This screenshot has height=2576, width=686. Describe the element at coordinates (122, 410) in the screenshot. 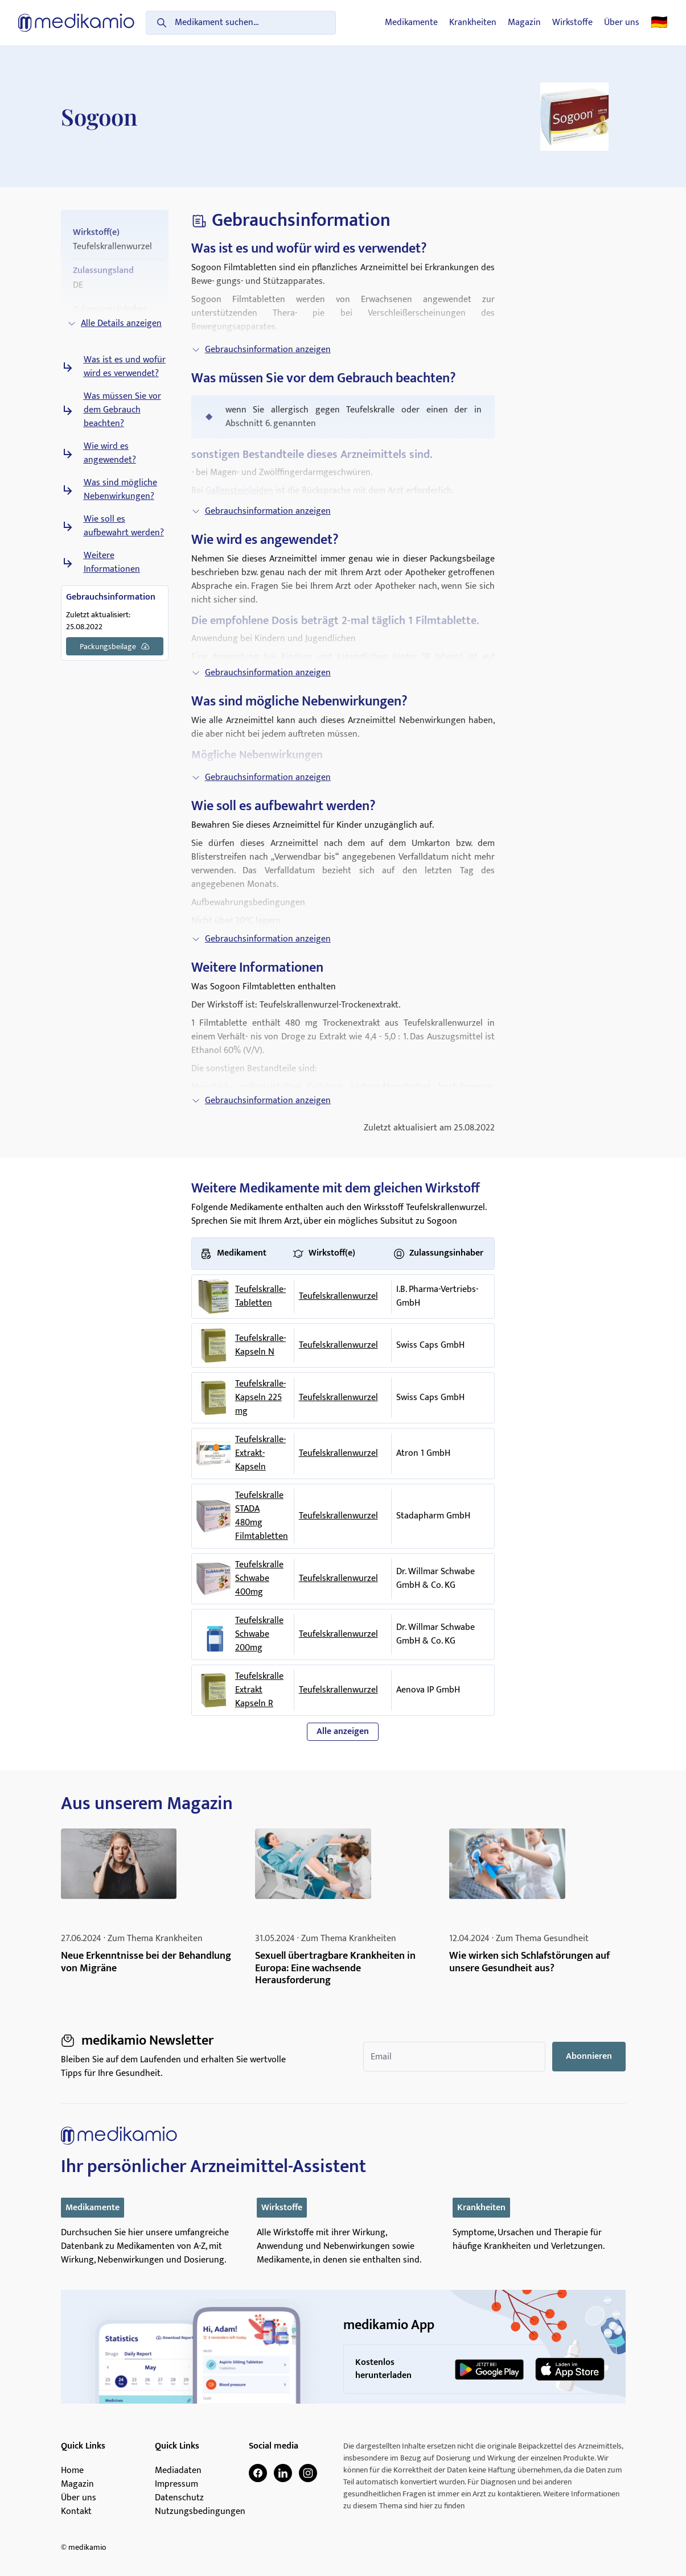

I see `Was müssen Sie vor dem Gebrauch beachten?` at that location.